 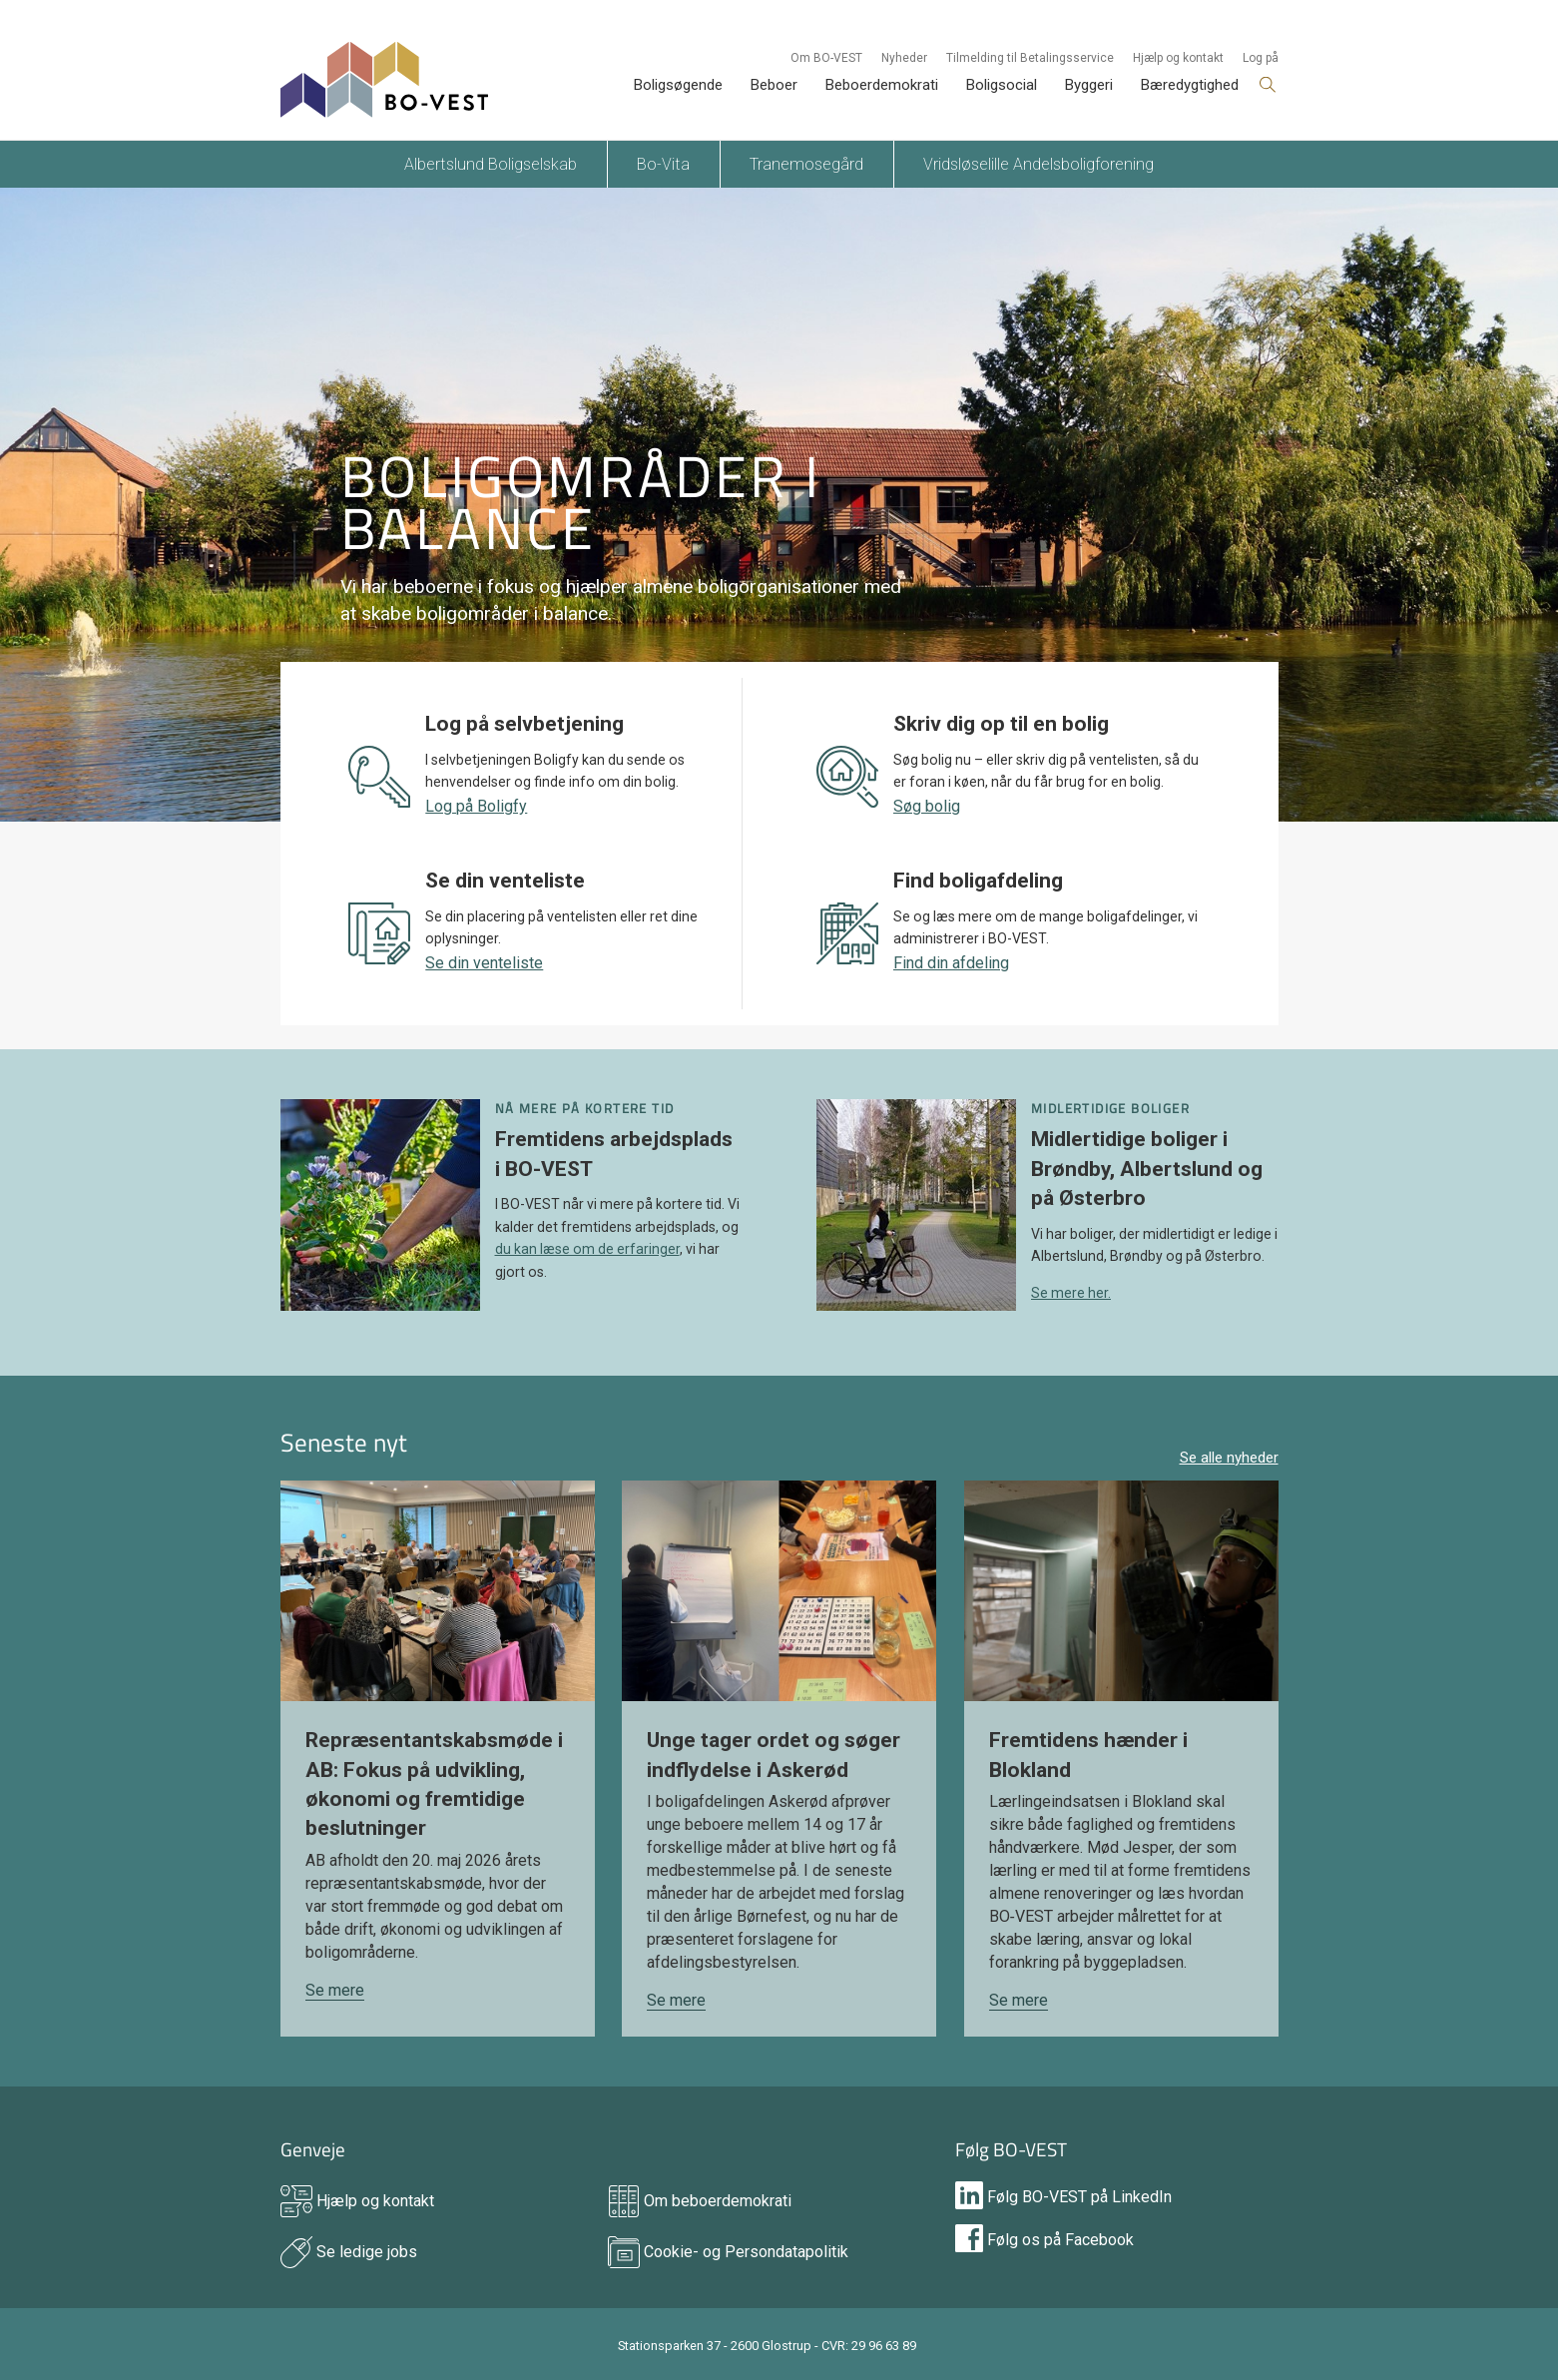 What do you see at coordinates (1089, 85) in the screenshot?
I see `Byggeri` at bounding box center [1089, 85].